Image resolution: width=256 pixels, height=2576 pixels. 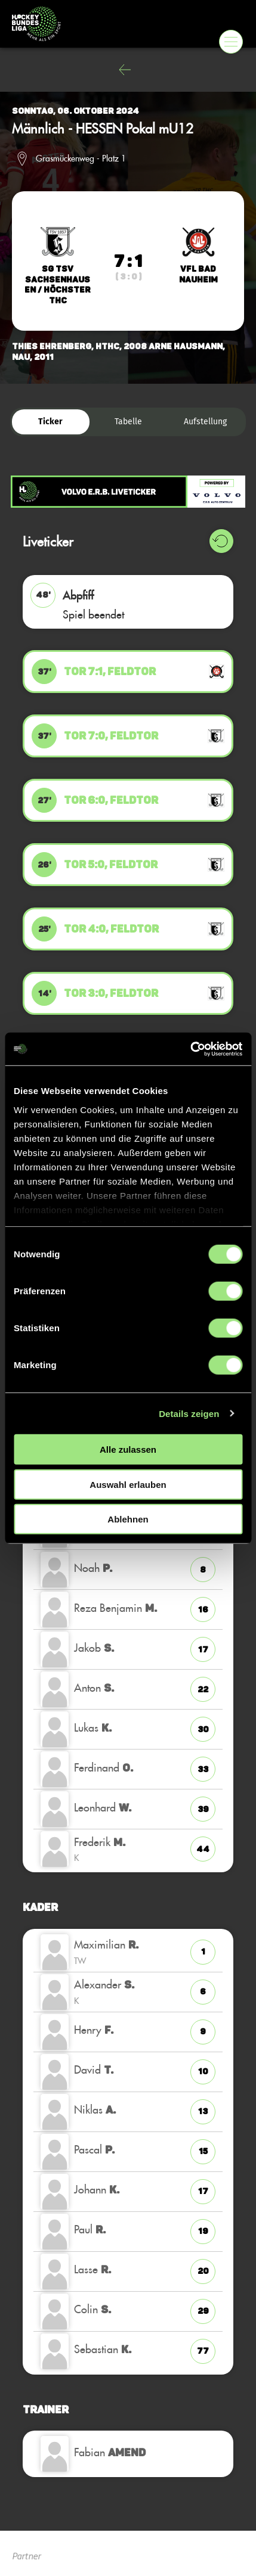 What do you see at coordinates (50, 422) in the screenshot?
I see `Ticker` at bounding box center [50, 422].